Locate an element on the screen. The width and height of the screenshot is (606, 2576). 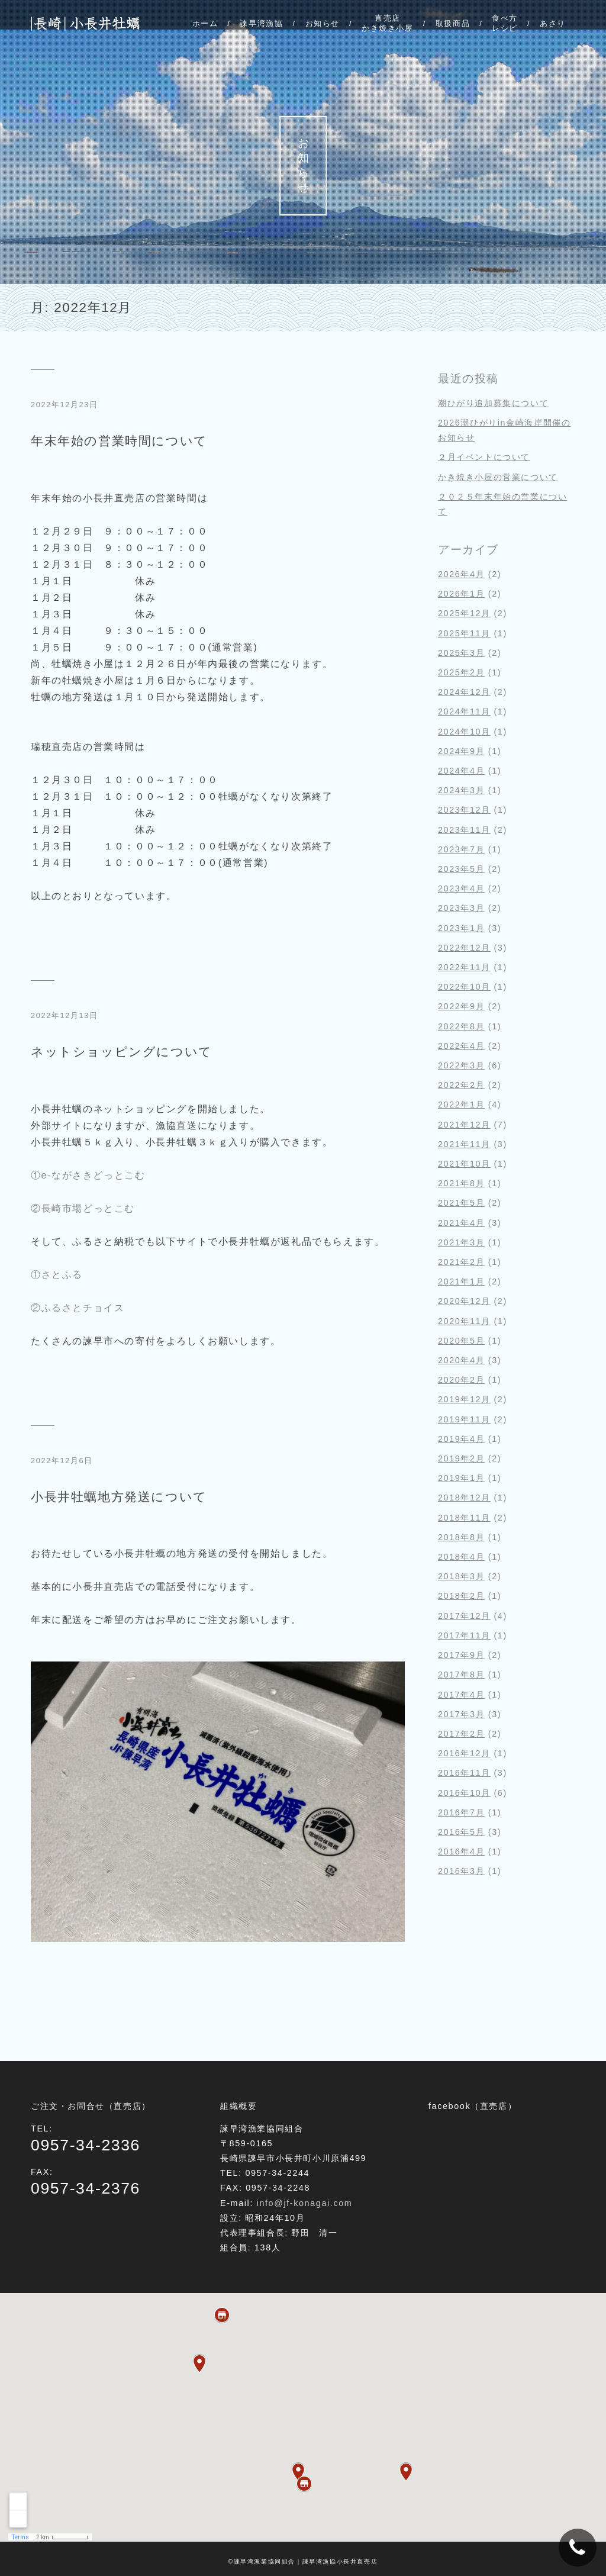
2021年5月 is located at coordinates (461, 1203).